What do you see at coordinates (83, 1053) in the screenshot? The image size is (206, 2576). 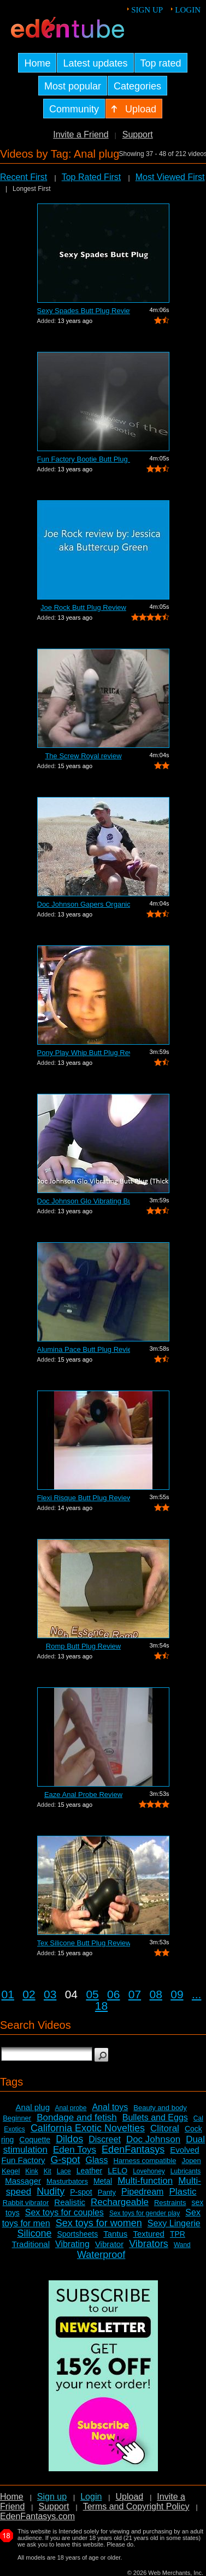 I see `Pony Play Whip Butt Plug Review` at bounding box center [83, 1053].